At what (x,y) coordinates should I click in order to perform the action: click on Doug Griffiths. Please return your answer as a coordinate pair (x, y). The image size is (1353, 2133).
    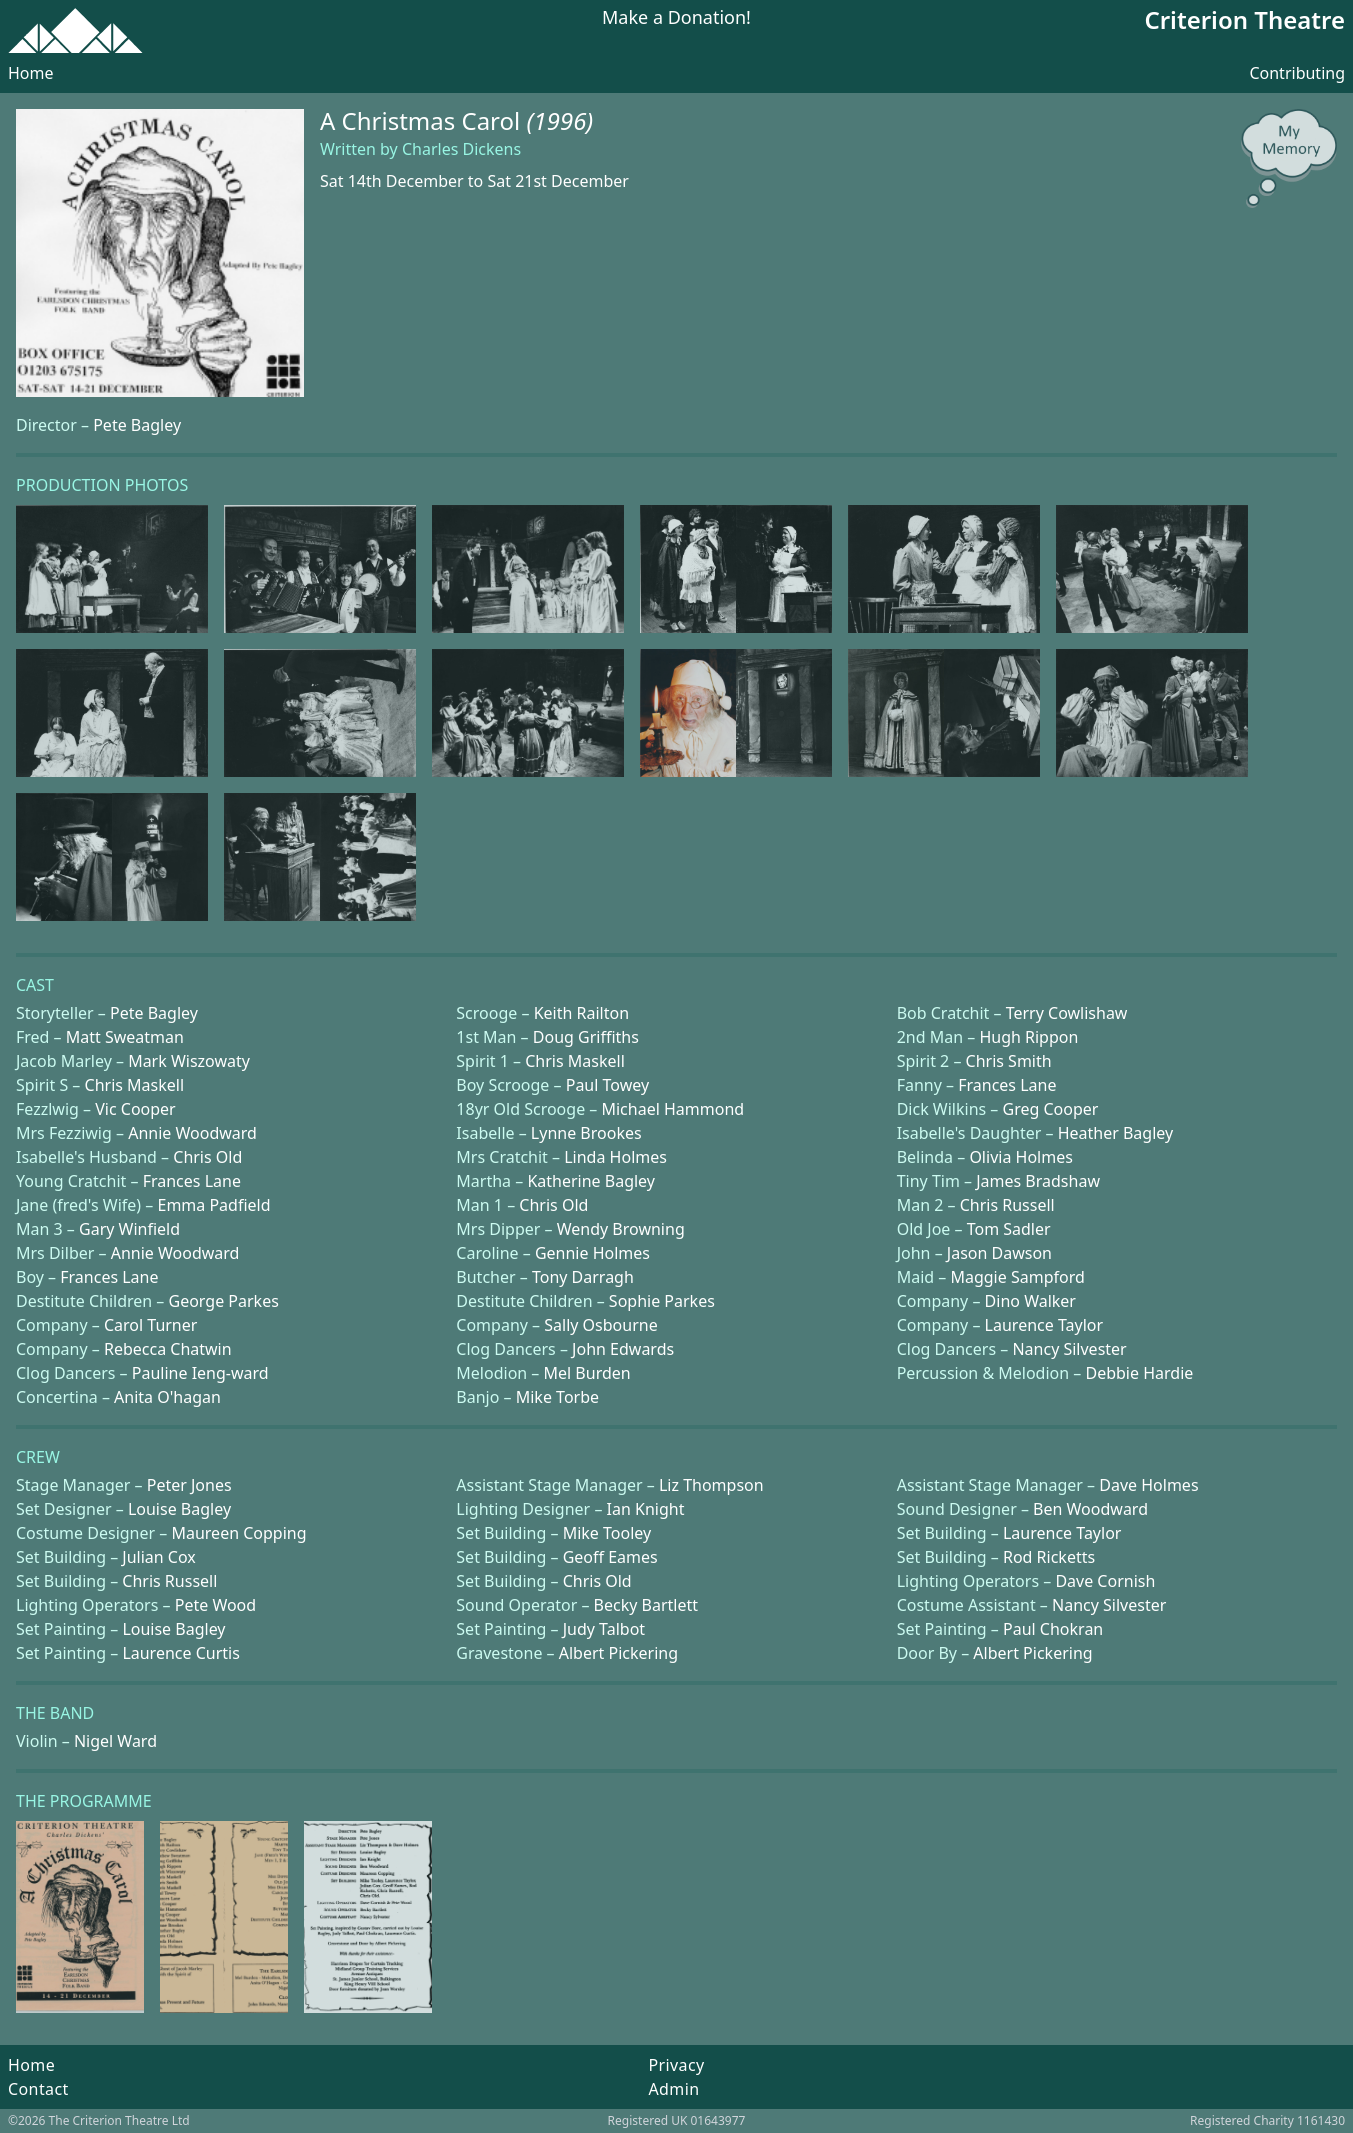
    Looking at the image, I should click on (586, 1037).